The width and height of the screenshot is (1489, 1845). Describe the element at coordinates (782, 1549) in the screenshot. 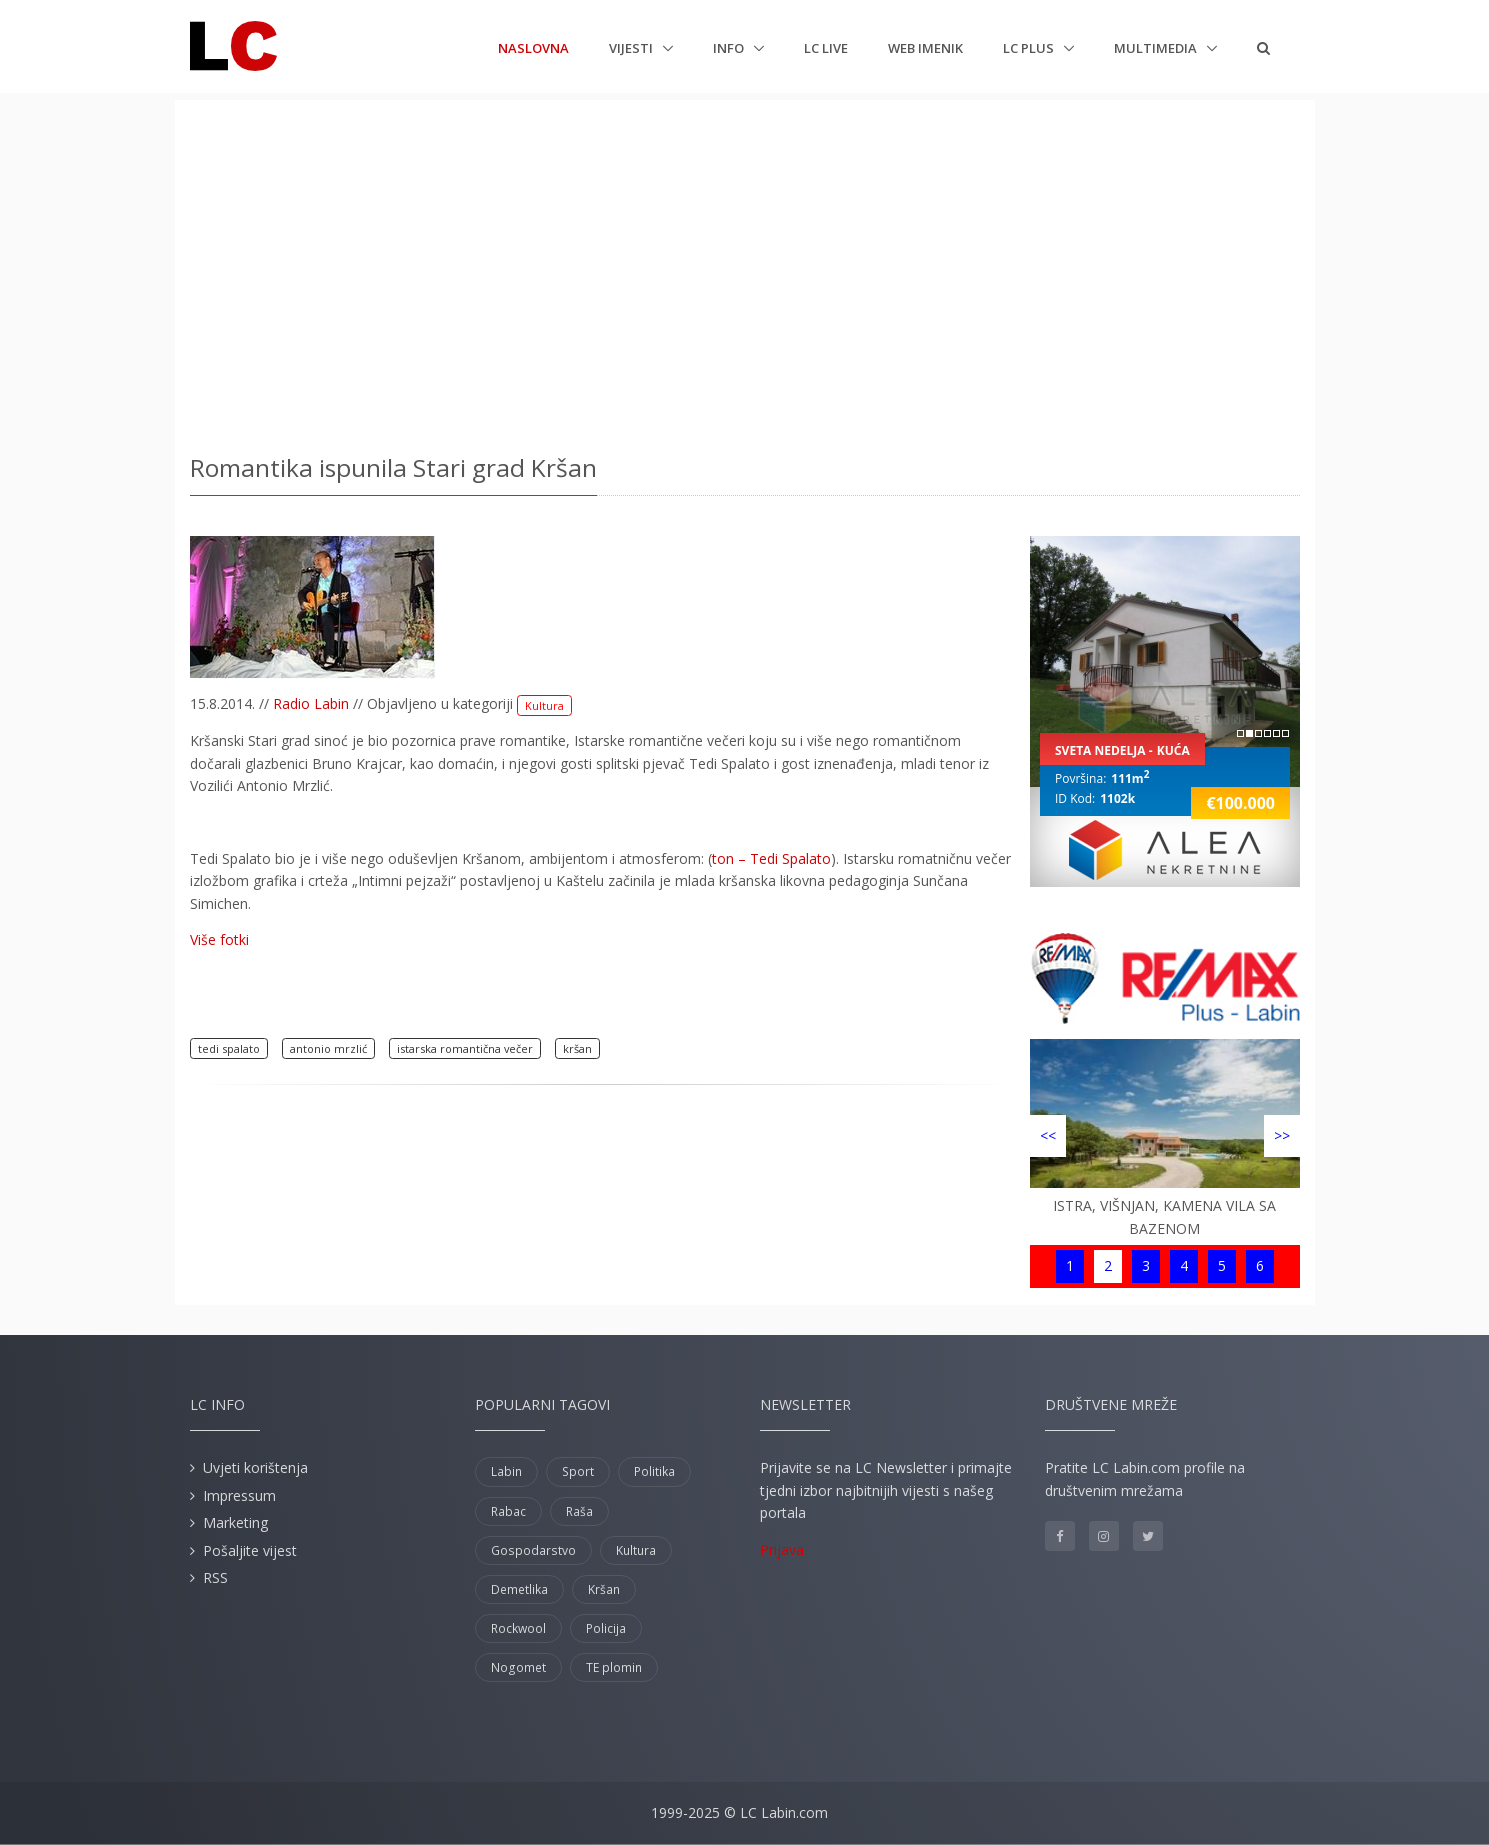

I see `Prijava` at that location.